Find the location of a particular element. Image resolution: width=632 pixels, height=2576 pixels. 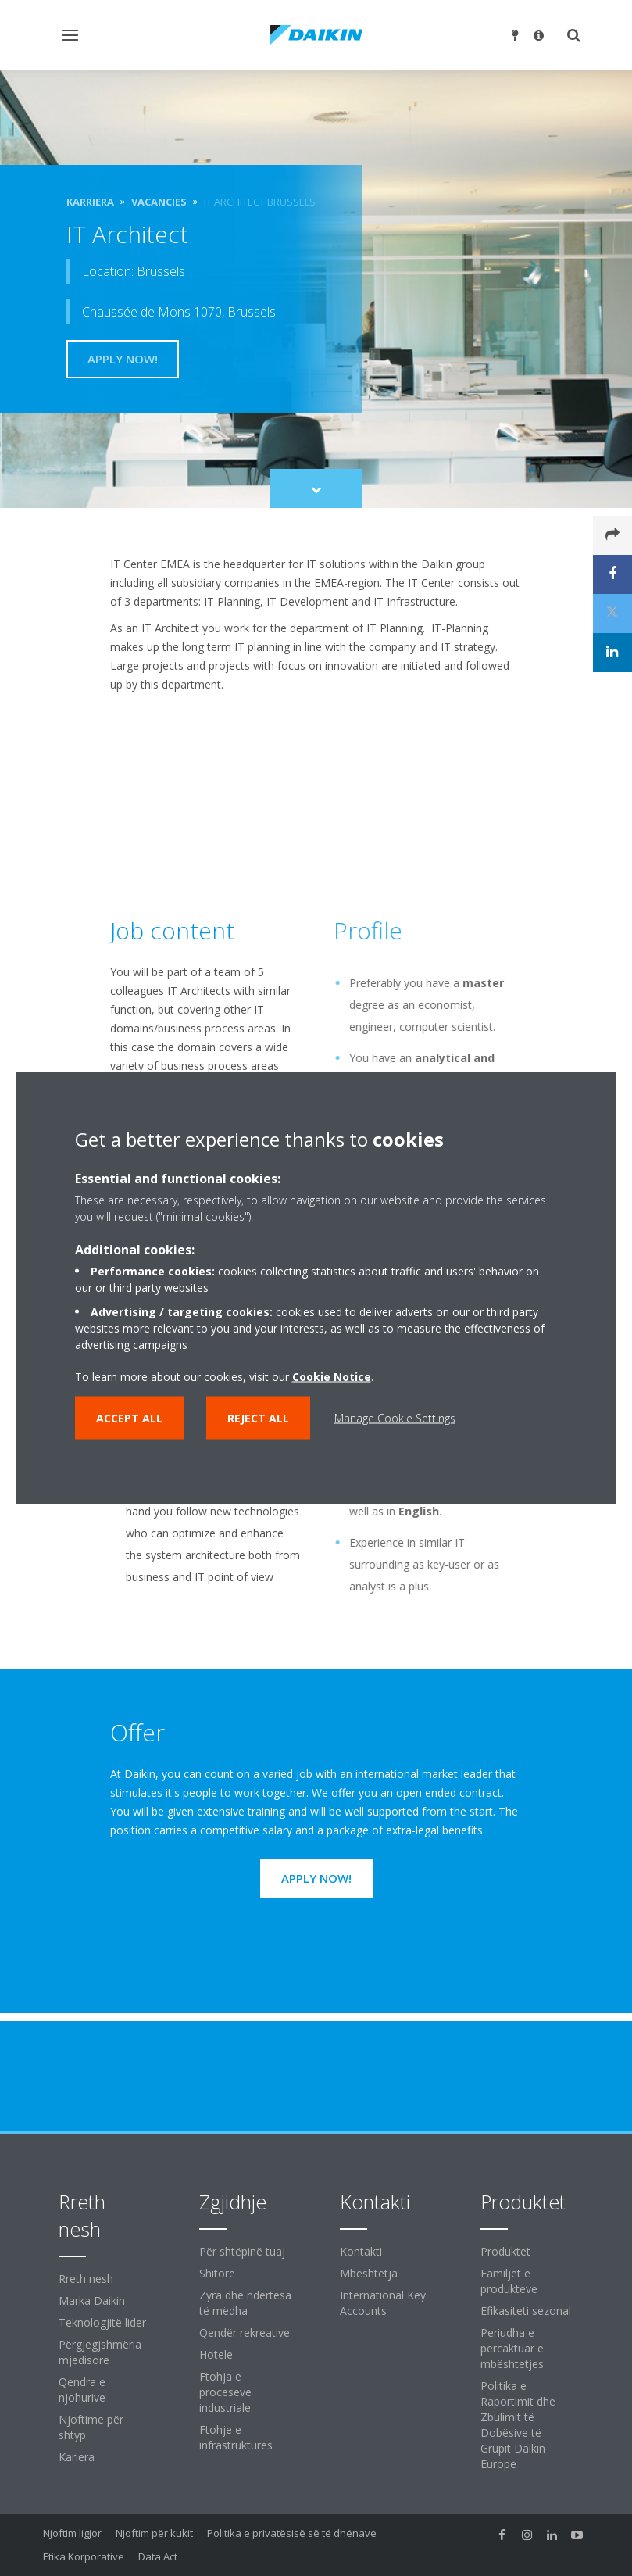

Kariera is located at coordinates (77, 2456).